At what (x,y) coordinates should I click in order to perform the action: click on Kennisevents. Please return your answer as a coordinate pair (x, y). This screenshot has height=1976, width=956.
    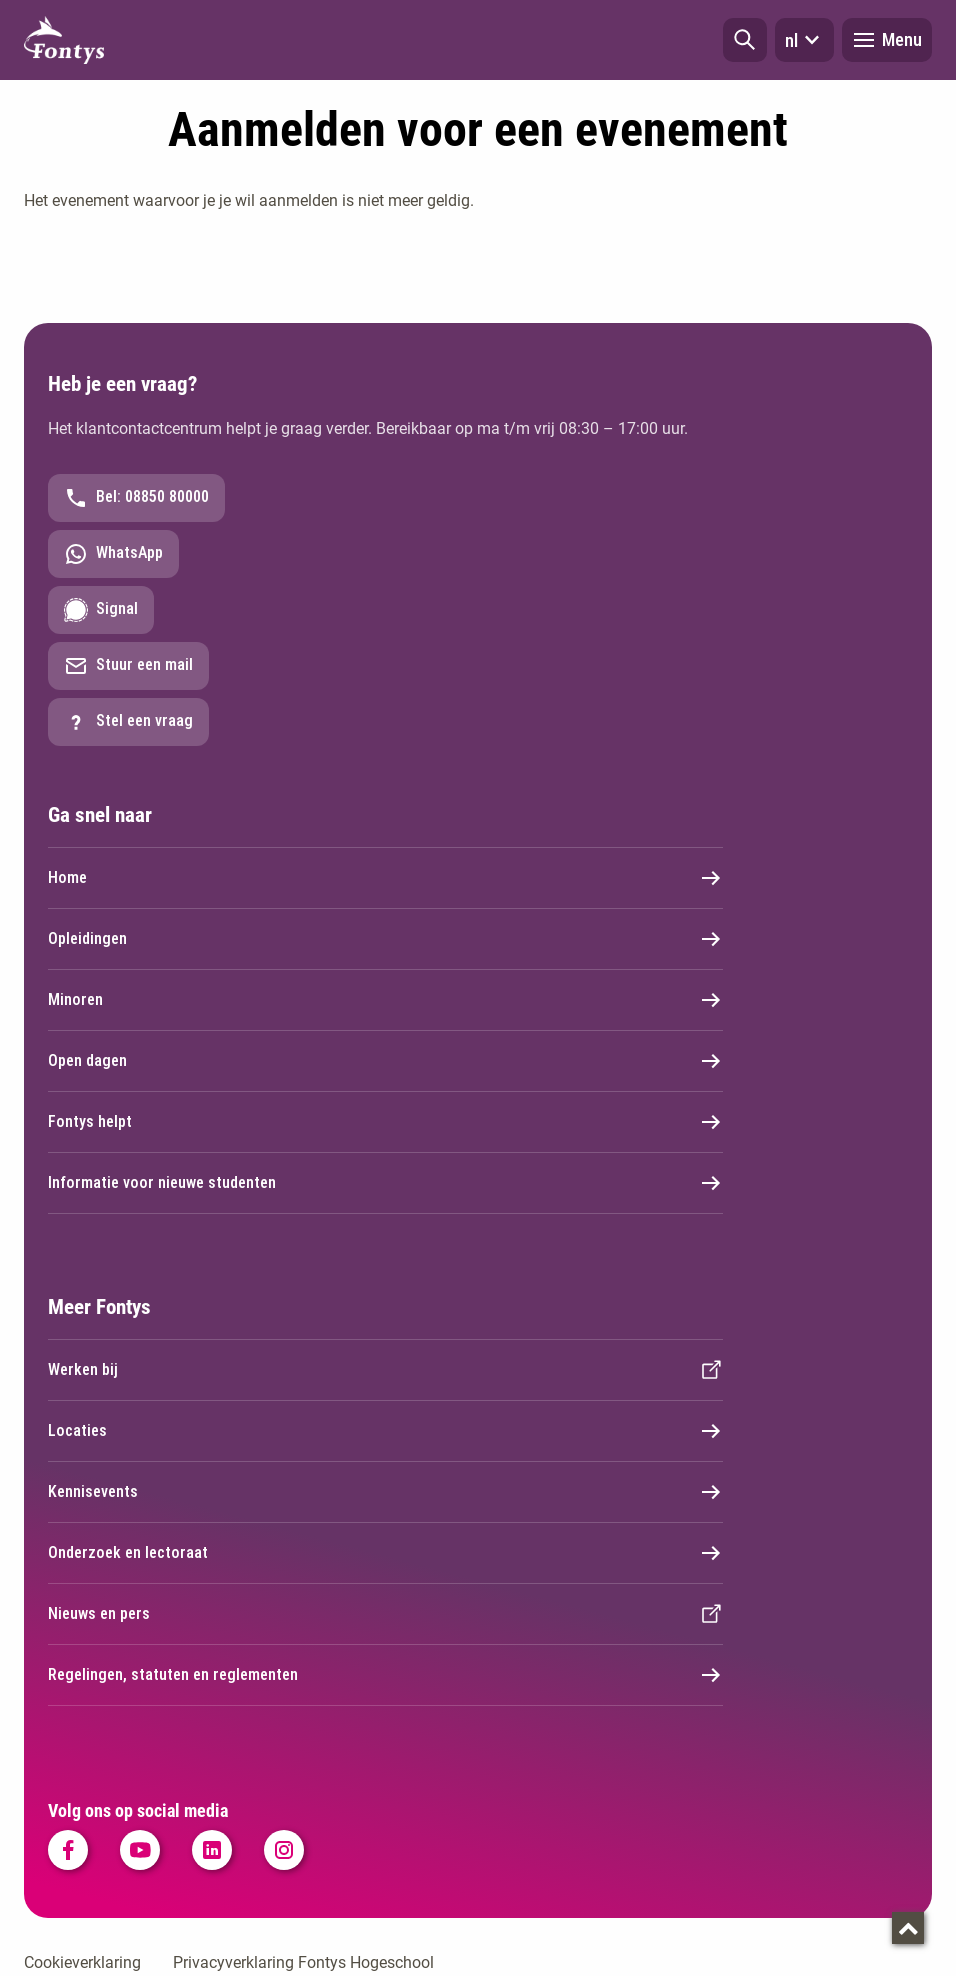
    Looking at the image, I should click on (385, 1492).